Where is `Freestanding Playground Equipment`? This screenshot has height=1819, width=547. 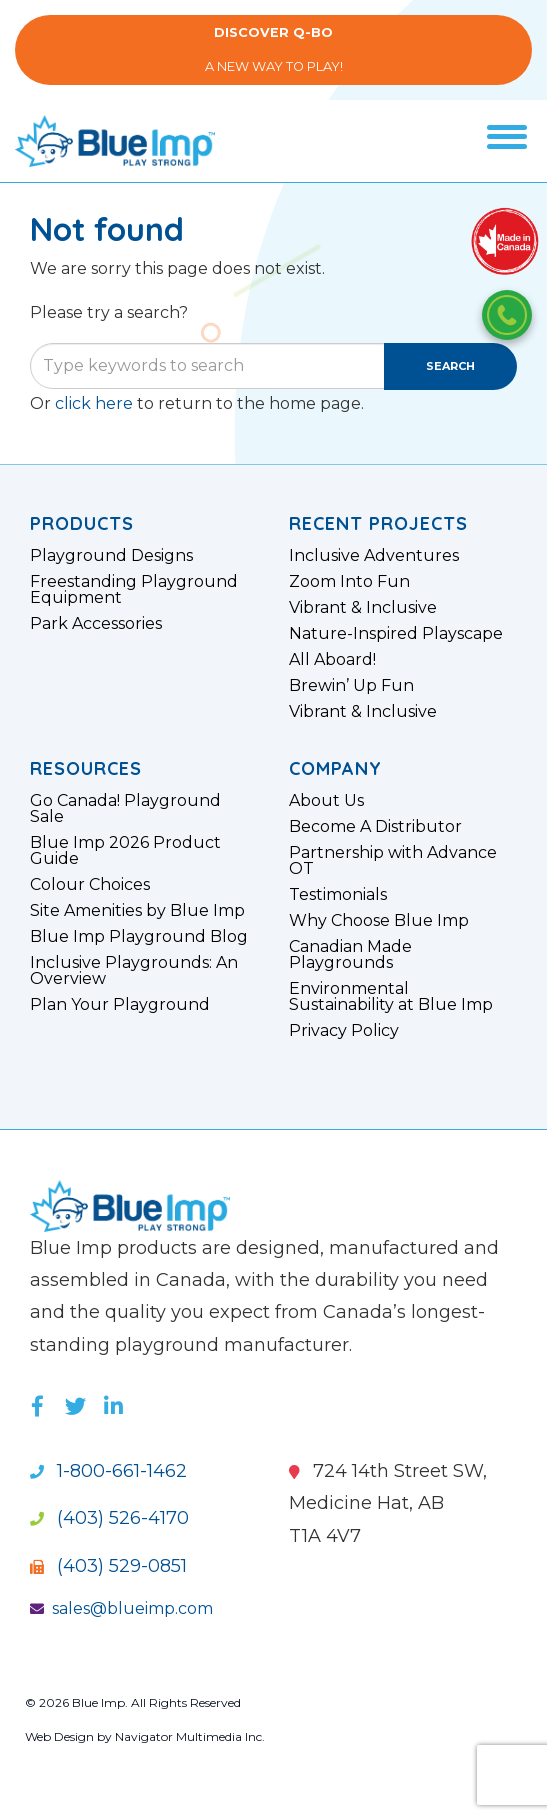
Freestanding Playground Equipment is located at coordinates (134, 590).